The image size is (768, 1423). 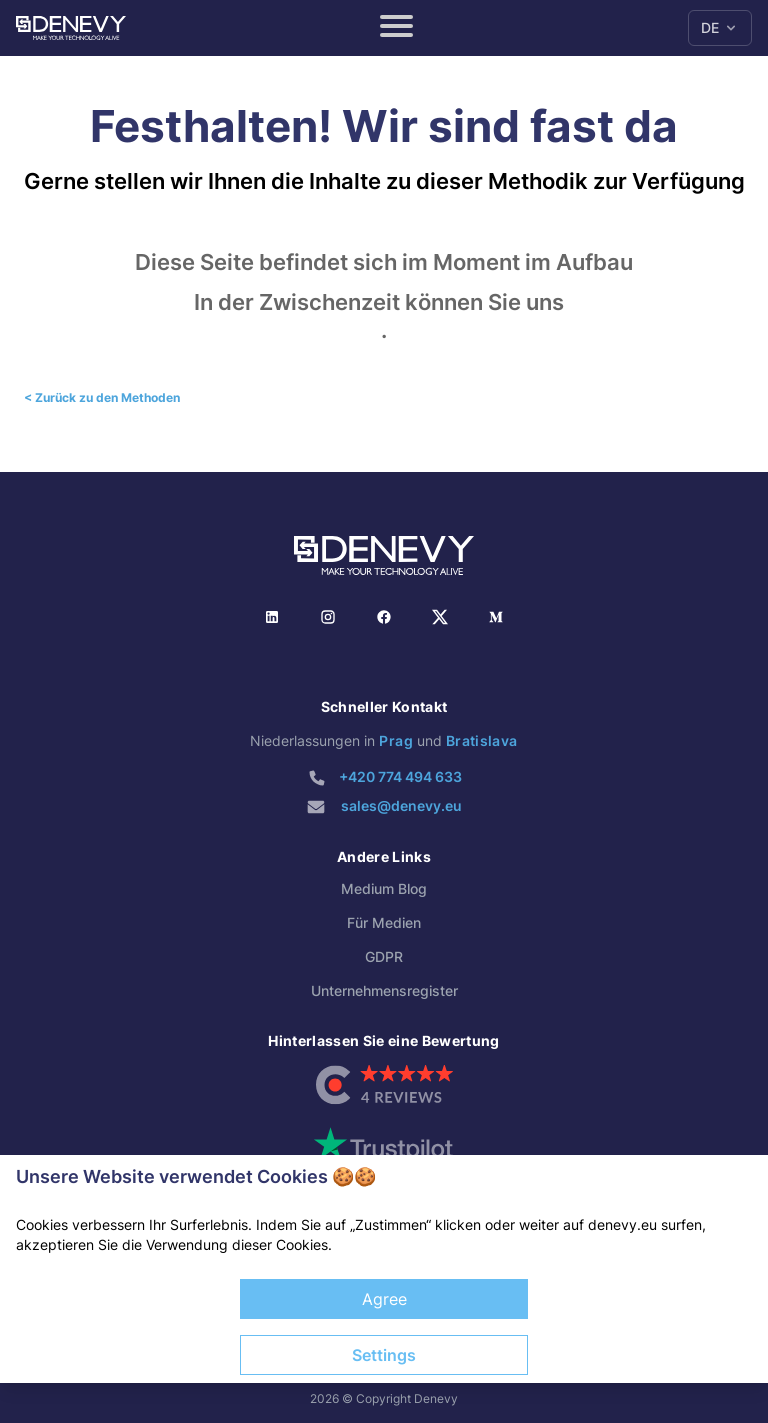 I want to click on Prag, so click(x=395, y=740).